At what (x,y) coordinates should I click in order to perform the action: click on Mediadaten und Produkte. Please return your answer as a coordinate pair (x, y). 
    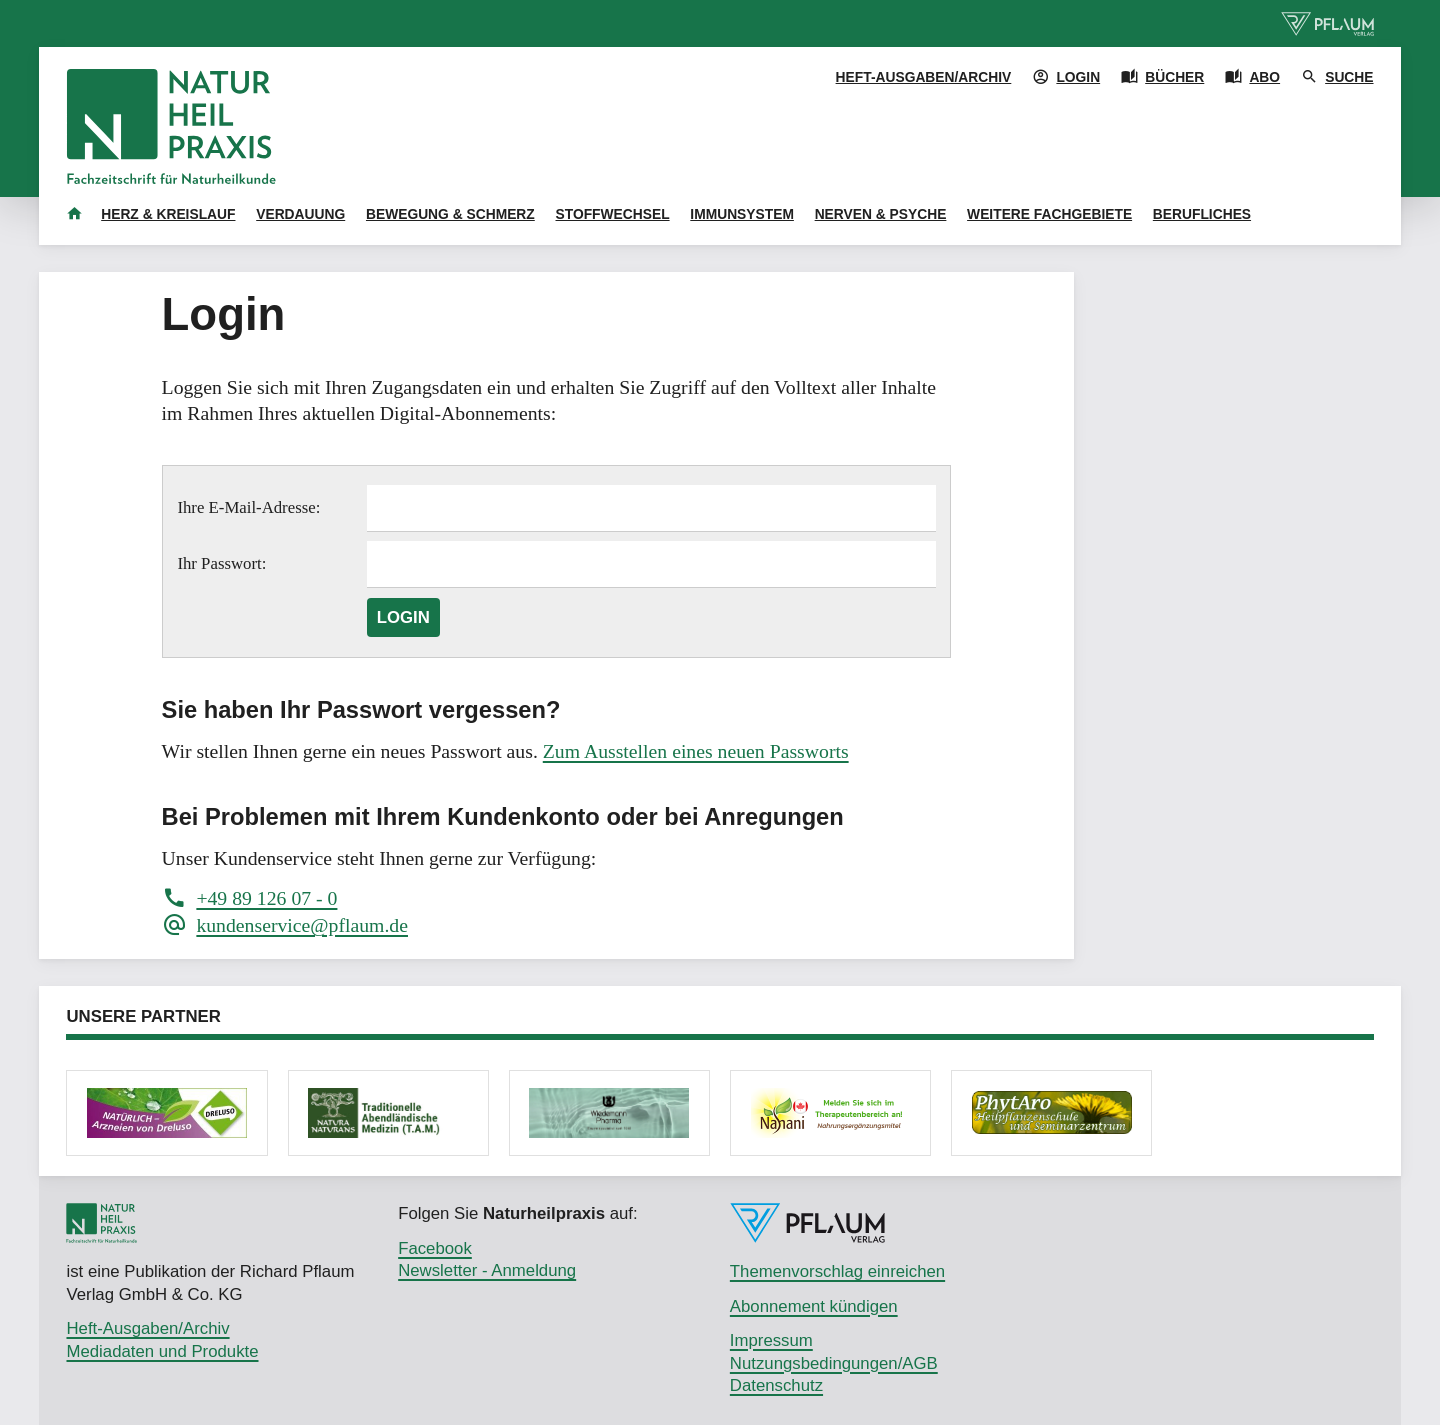
    Looking at the image, I should click on (162, 1351).